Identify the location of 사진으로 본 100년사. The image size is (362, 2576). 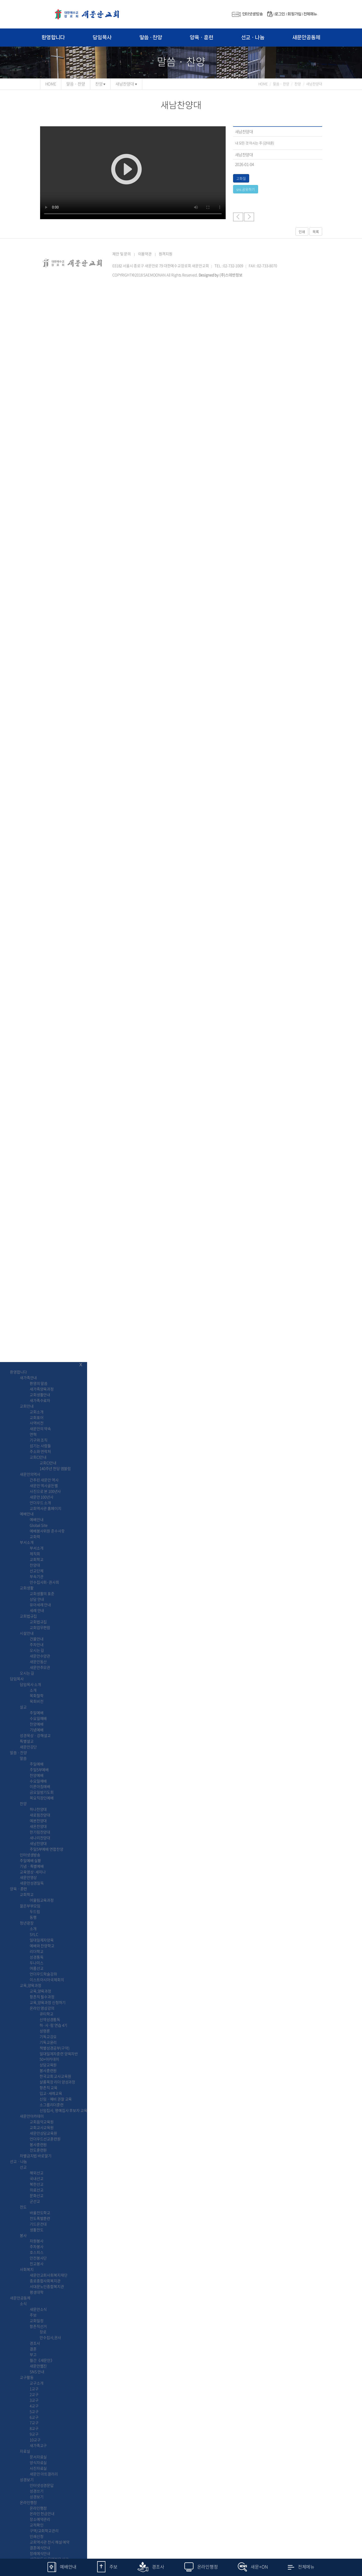
(45, 1491).